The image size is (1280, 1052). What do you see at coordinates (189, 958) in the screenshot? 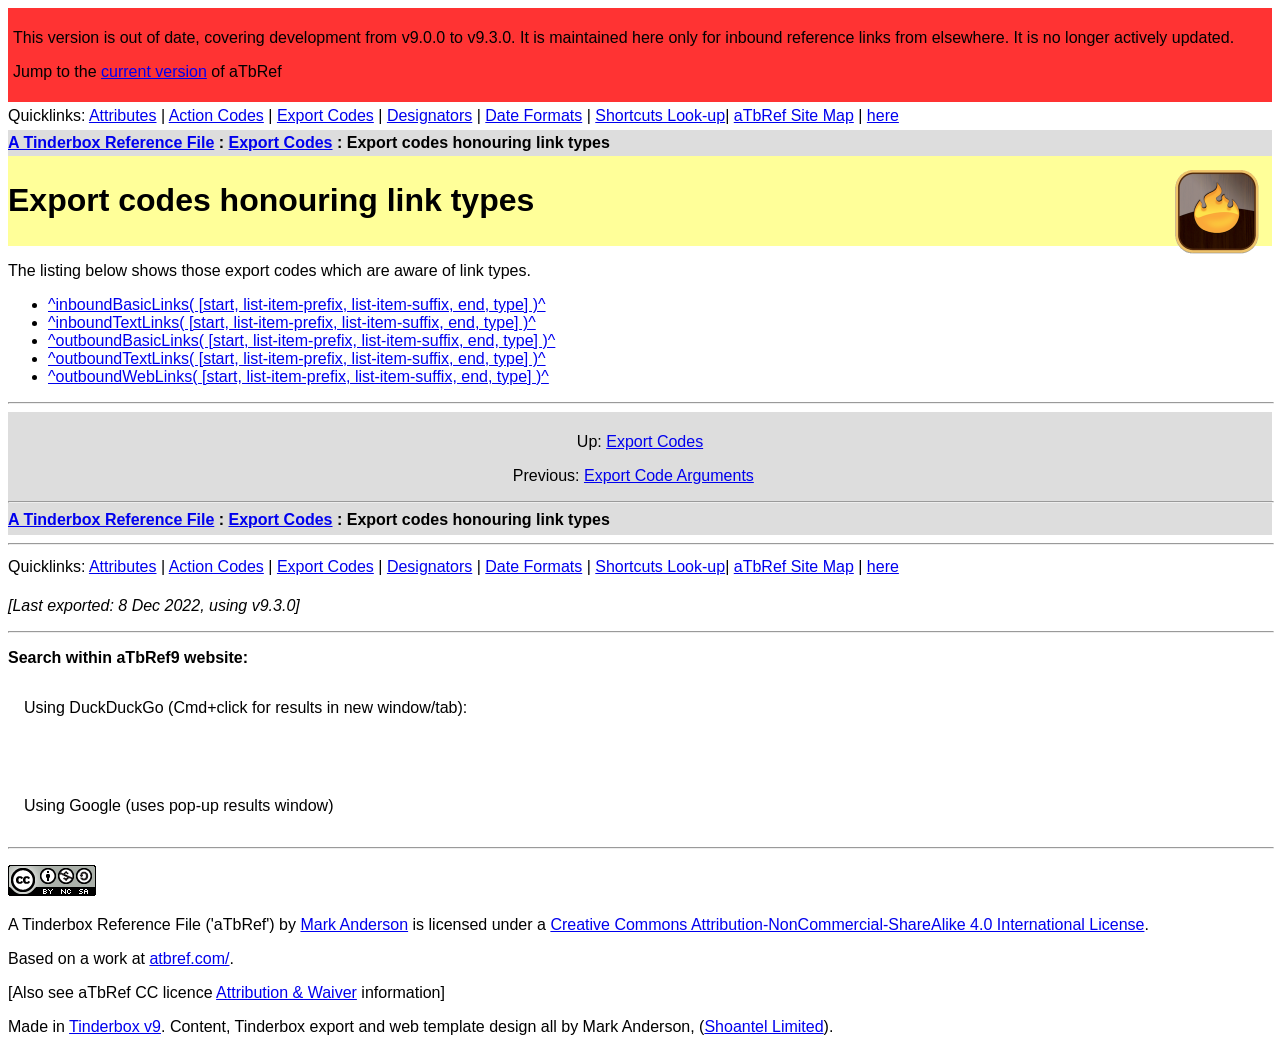
I see `atbref.com/` at bounding box center [189, 958].